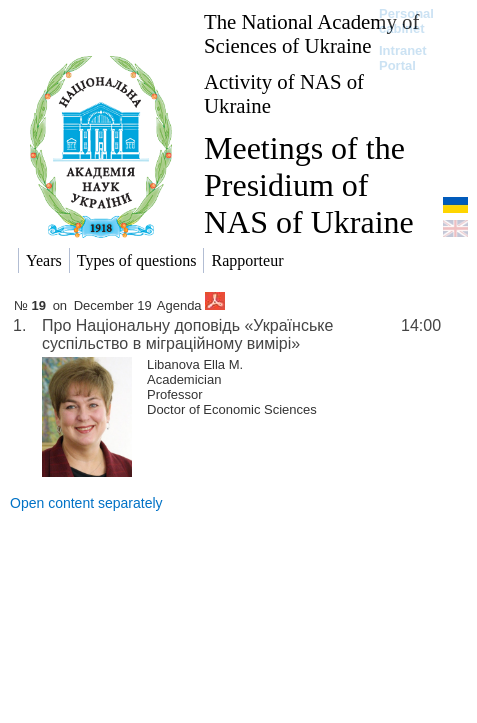  What do you see at coordinates (284, 93) in the screenshot?
I see `Activity of NAS of Ukraine` at bounding box center [284, 93].